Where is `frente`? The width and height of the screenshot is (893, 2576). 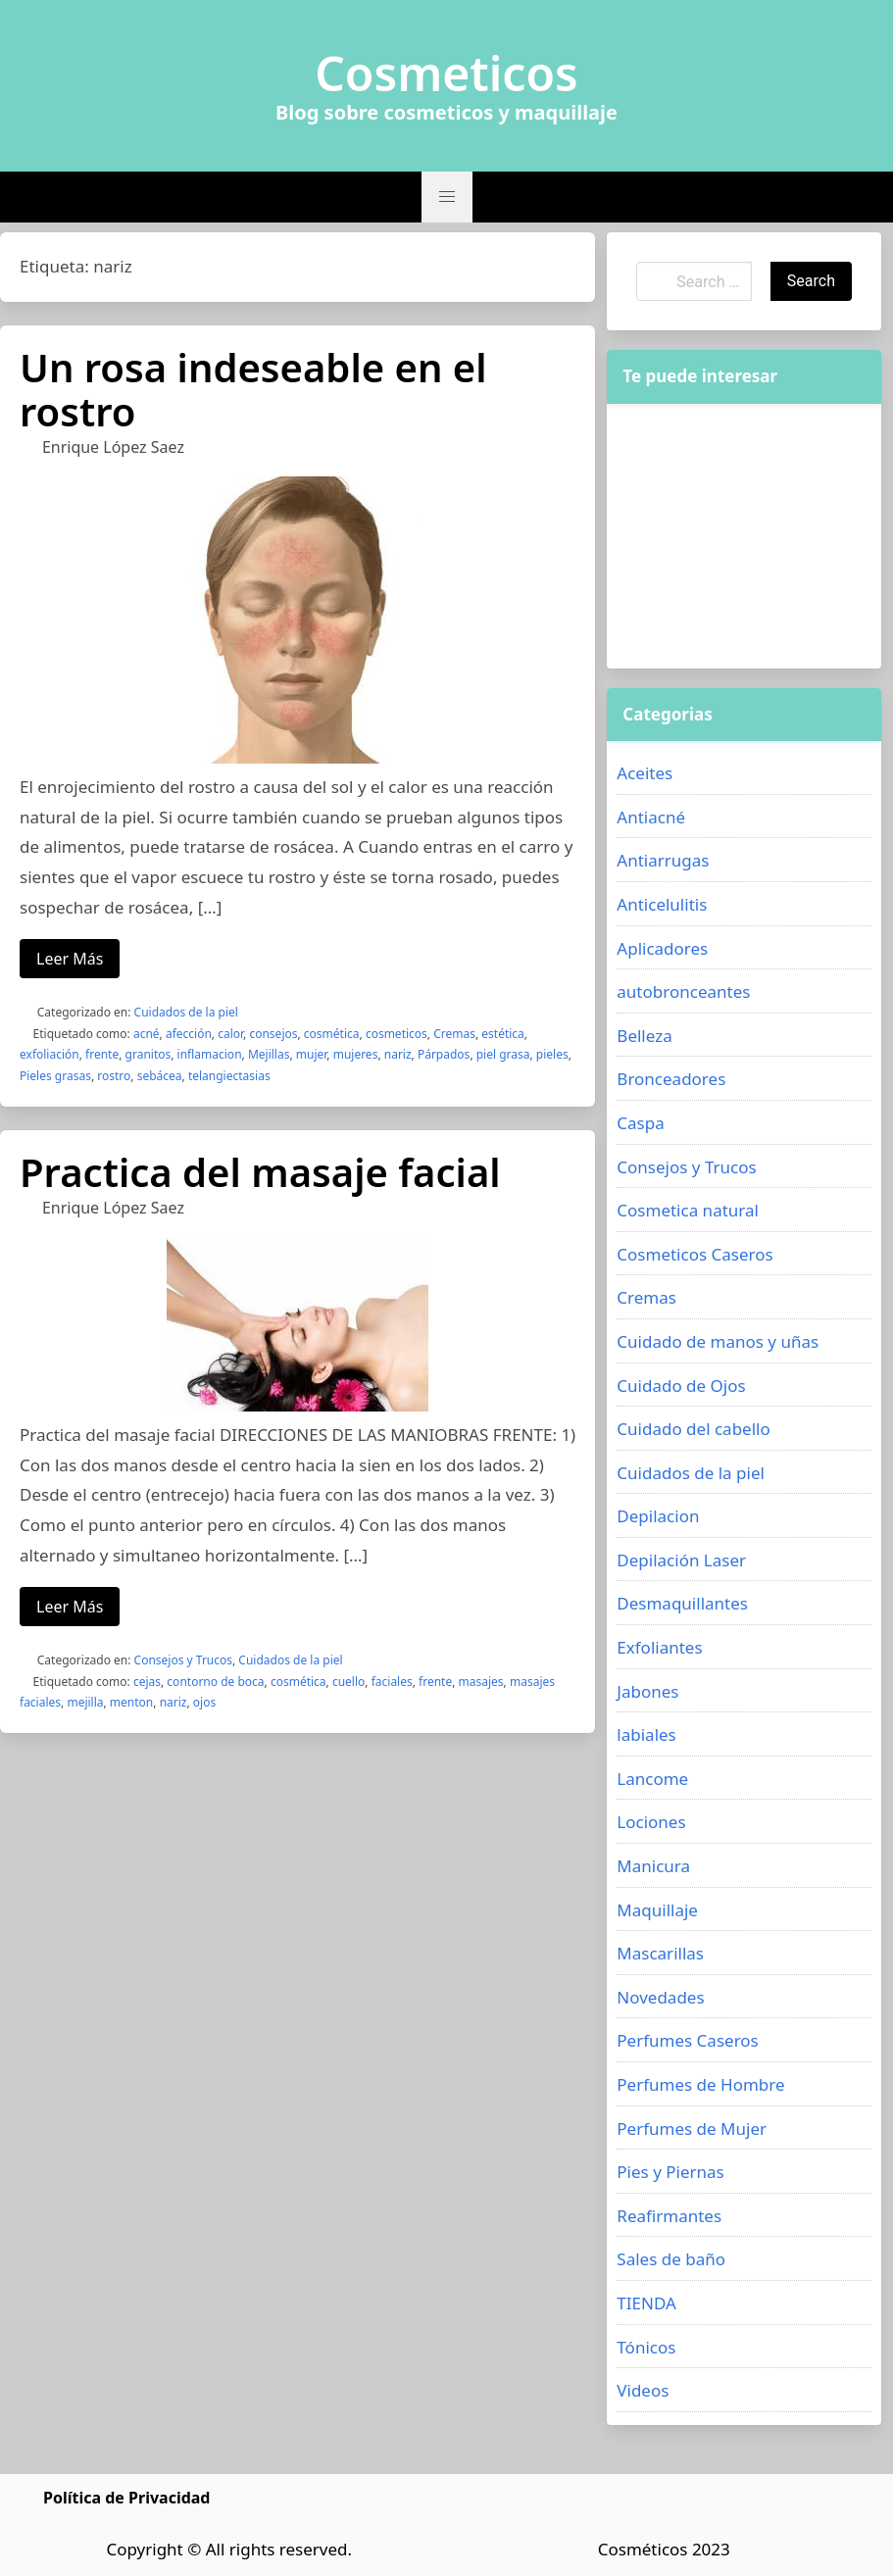
frente is located at coordinates (102, 1054).